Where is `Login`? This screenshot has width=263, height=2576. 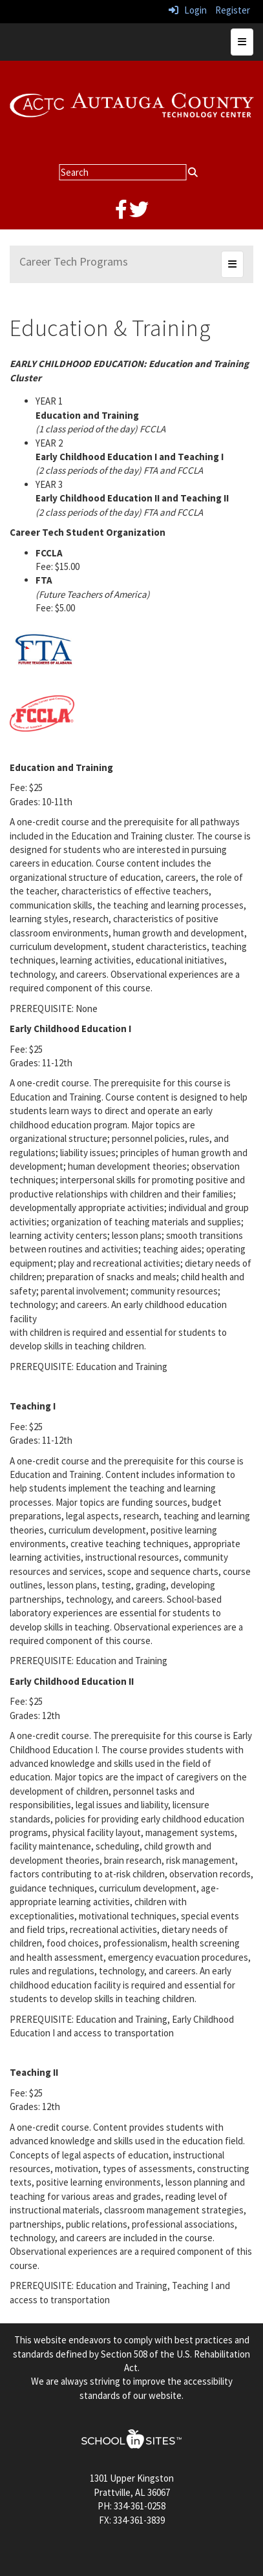 Login is located at coordinates (188, 10).